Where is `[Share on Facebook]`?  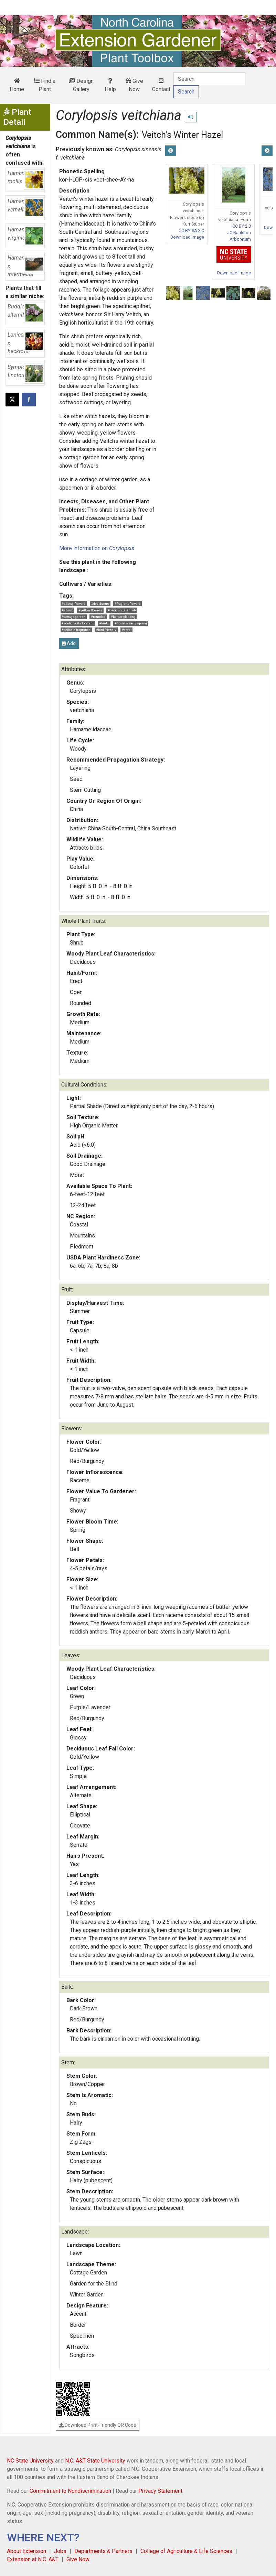 [Share on Facebook] is located at coordinates (29, 399).